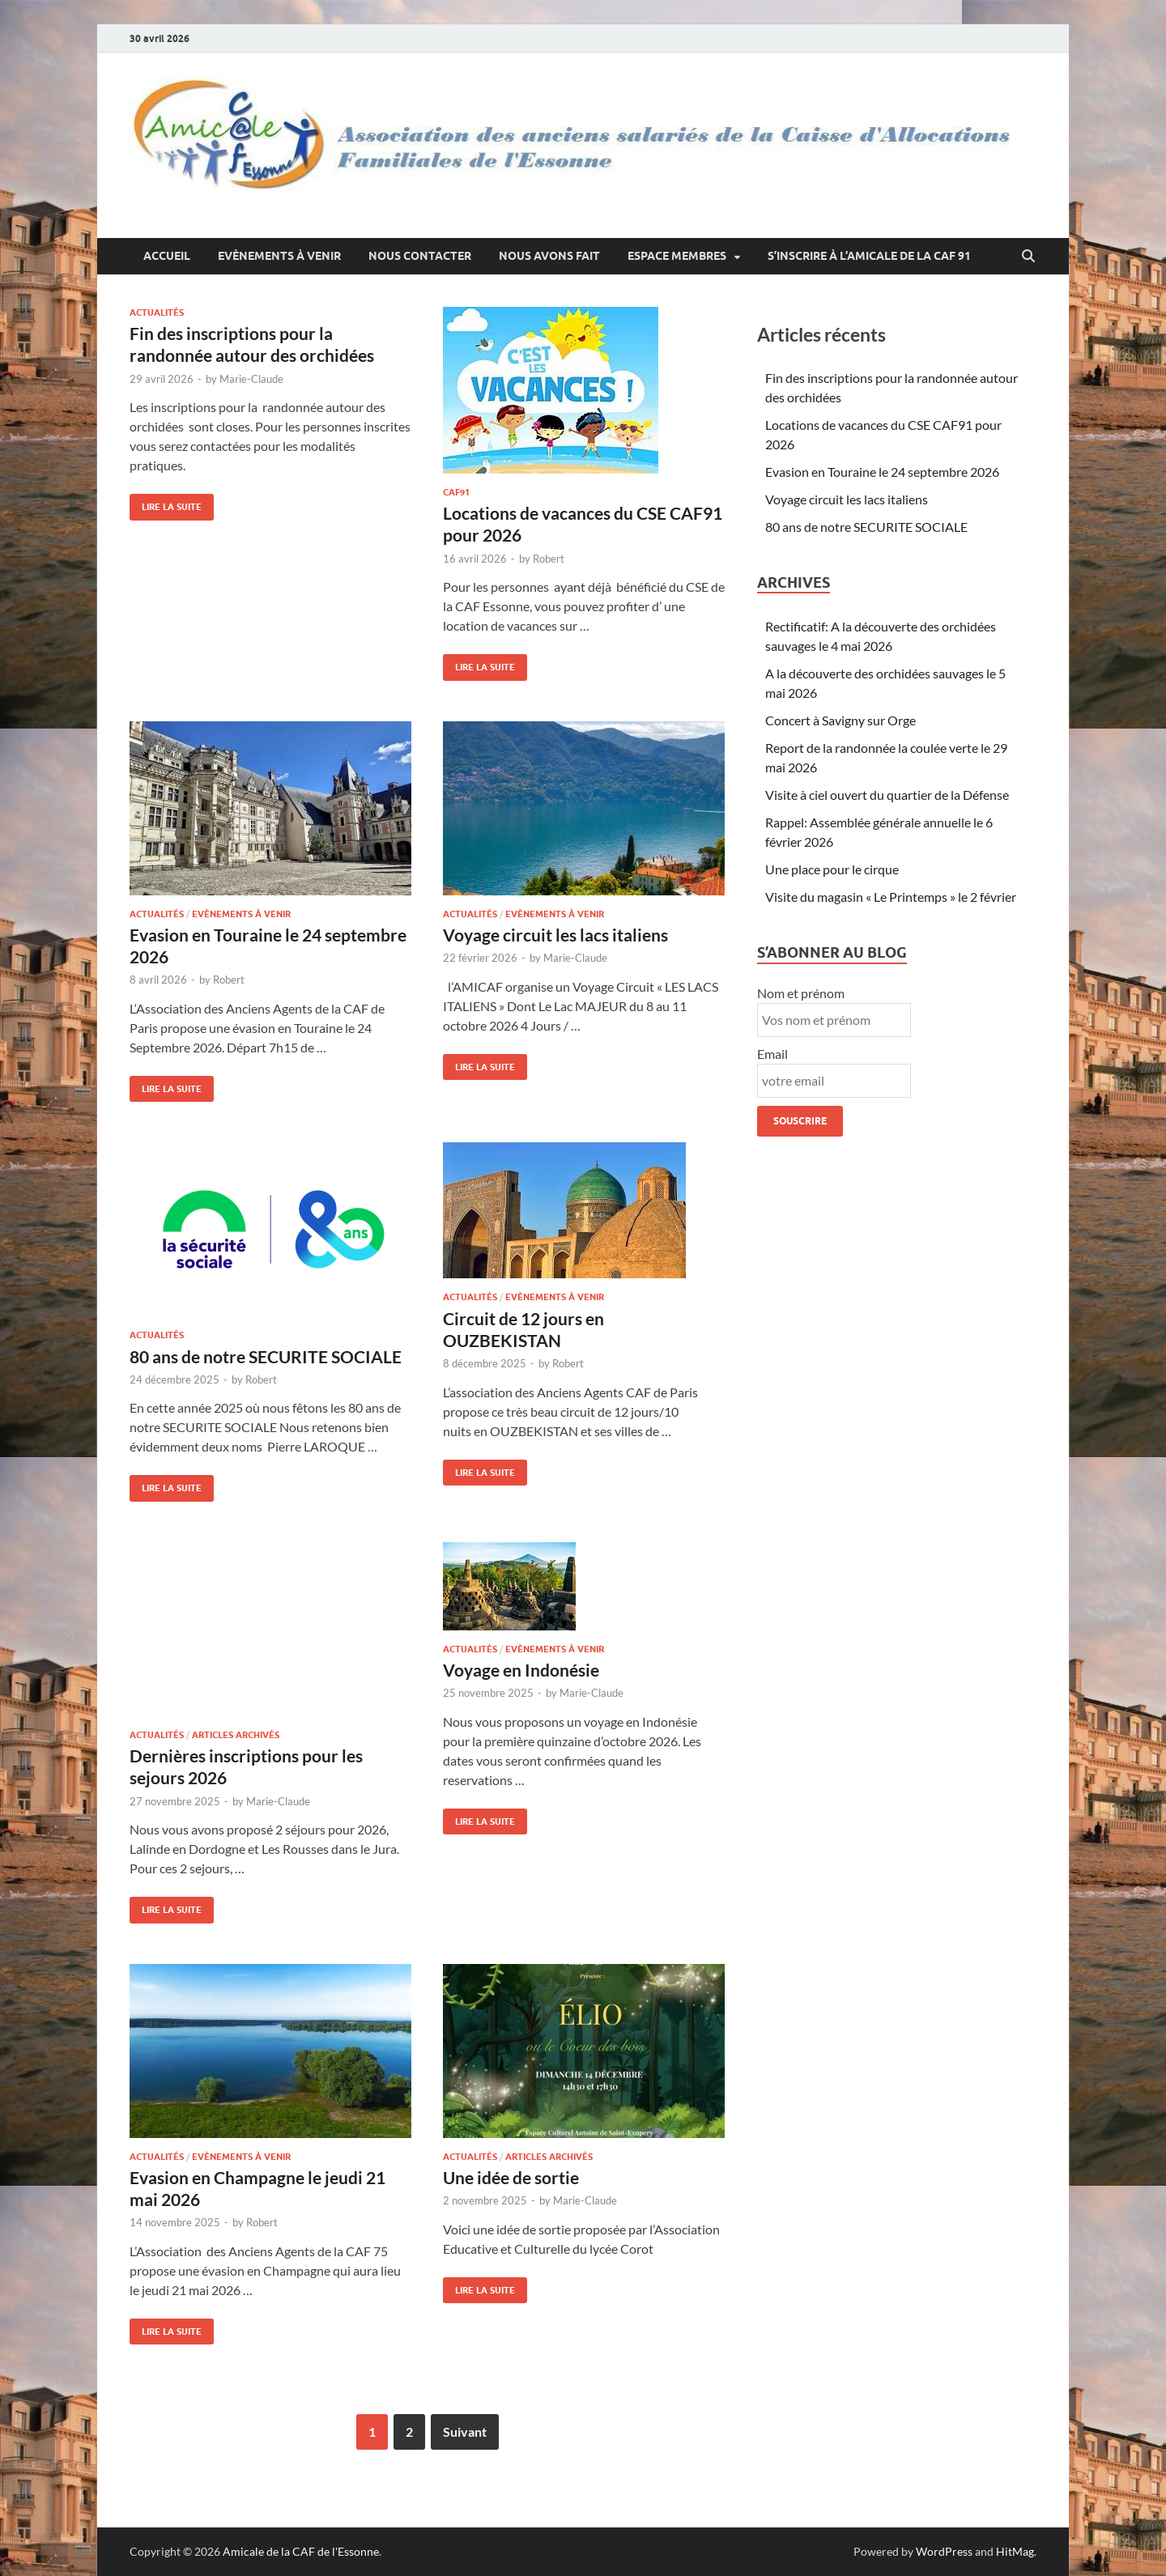 This screenshot has height=2576, width=1166. What do you see at coordinates (465, 2431) in the screenshot?
I see `Suivant` at bounding box center [465, 2431].